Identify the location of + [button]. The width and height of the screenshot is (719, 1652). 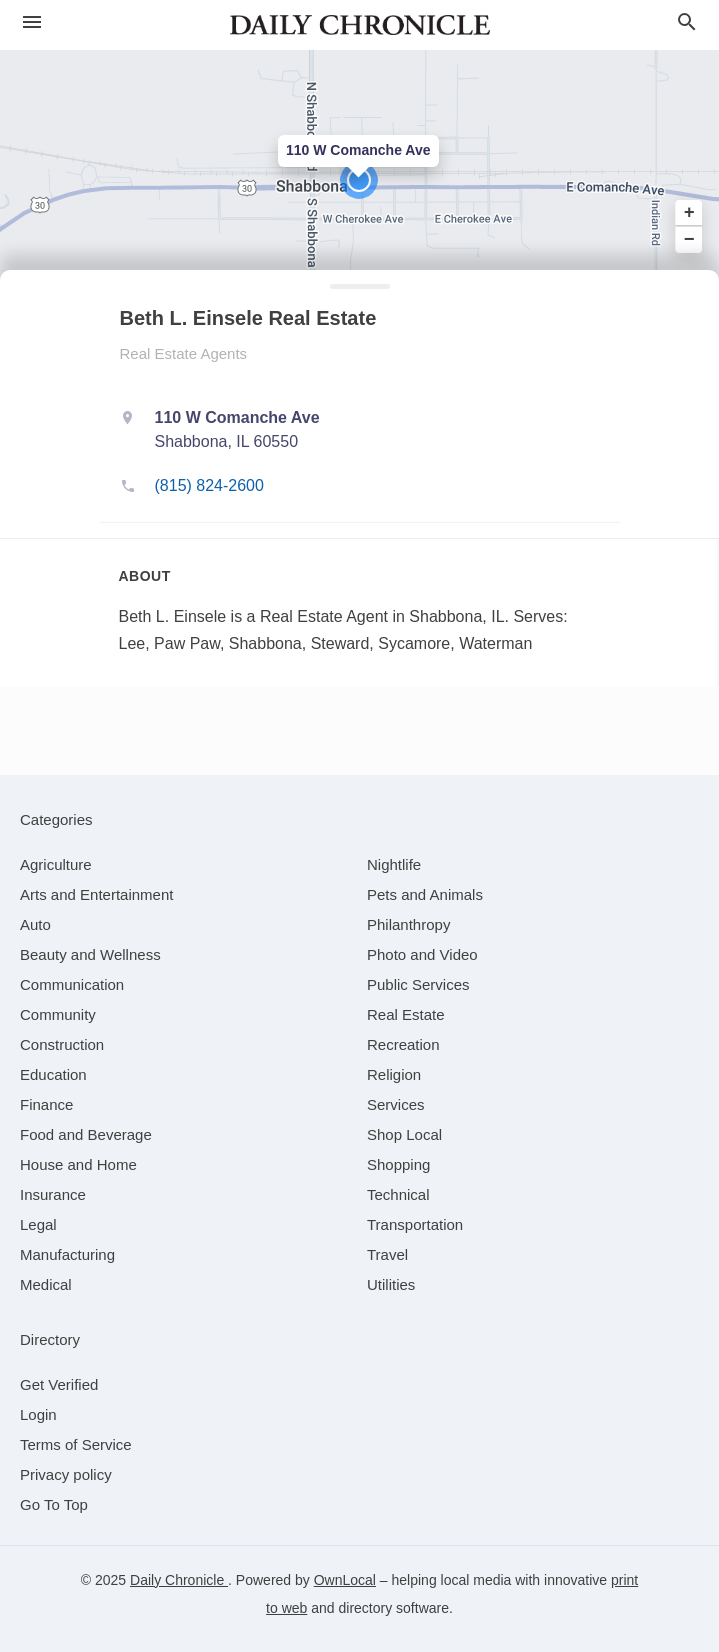
(689, 213).